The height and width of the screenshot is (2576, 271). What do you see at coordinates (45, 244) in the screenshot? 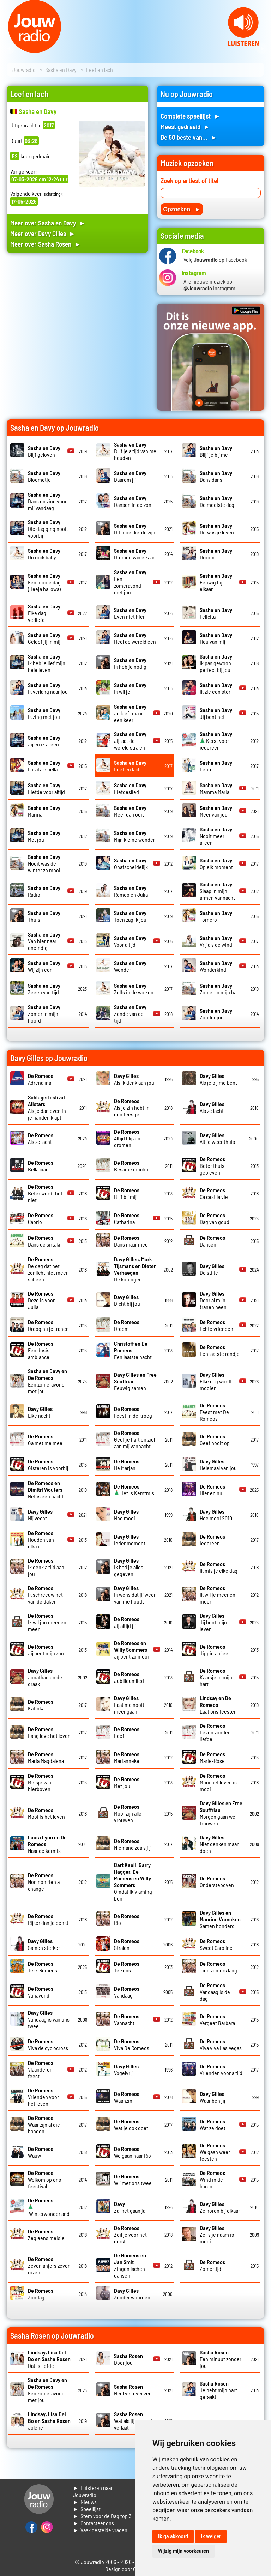
I see `Meer over Sasha Rosen ►` at bounding box center [45, 244].